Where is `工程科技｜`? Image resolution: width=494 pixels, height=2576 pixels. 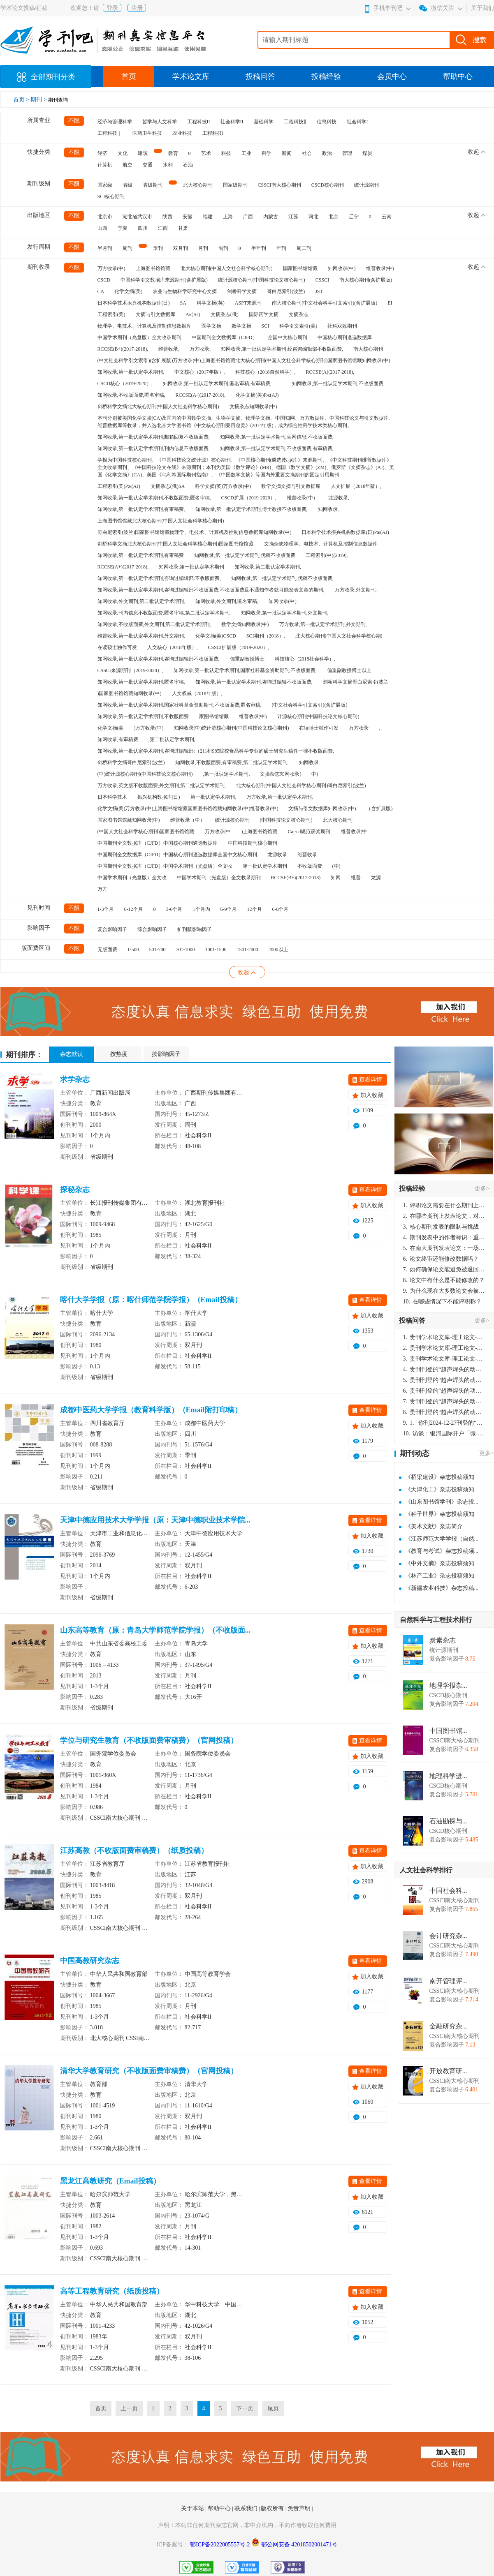 工程科技｜ is located at coordinates (109, 133).